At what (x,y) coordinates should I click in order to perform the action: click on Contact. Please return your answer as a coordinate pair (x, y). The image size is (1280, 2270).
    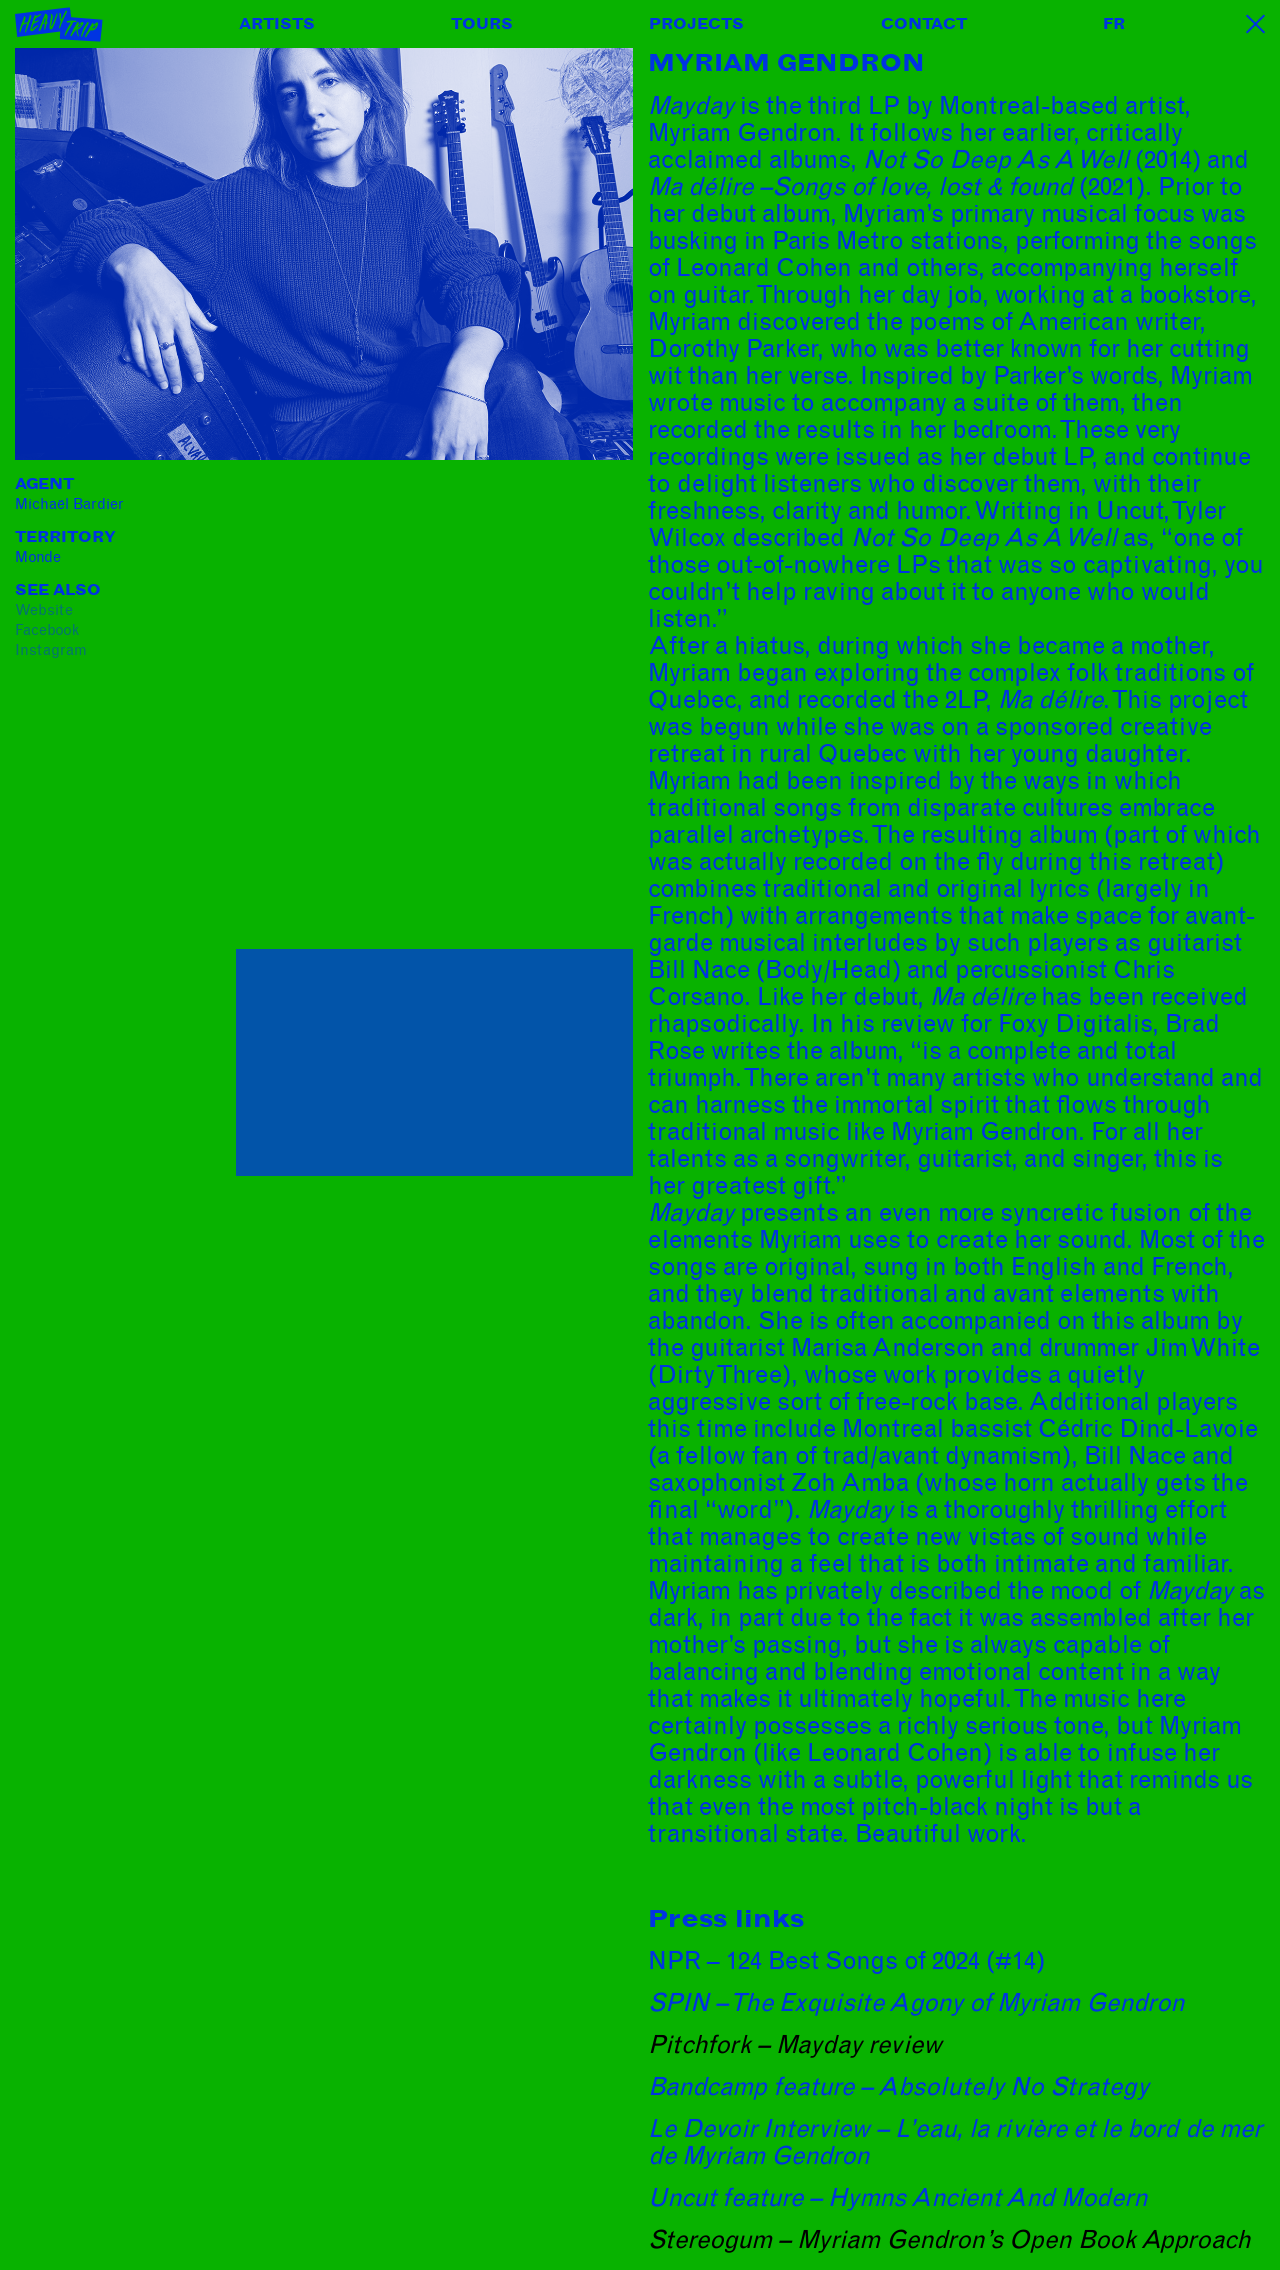
    Looking at the image, I should click on (924, 24).